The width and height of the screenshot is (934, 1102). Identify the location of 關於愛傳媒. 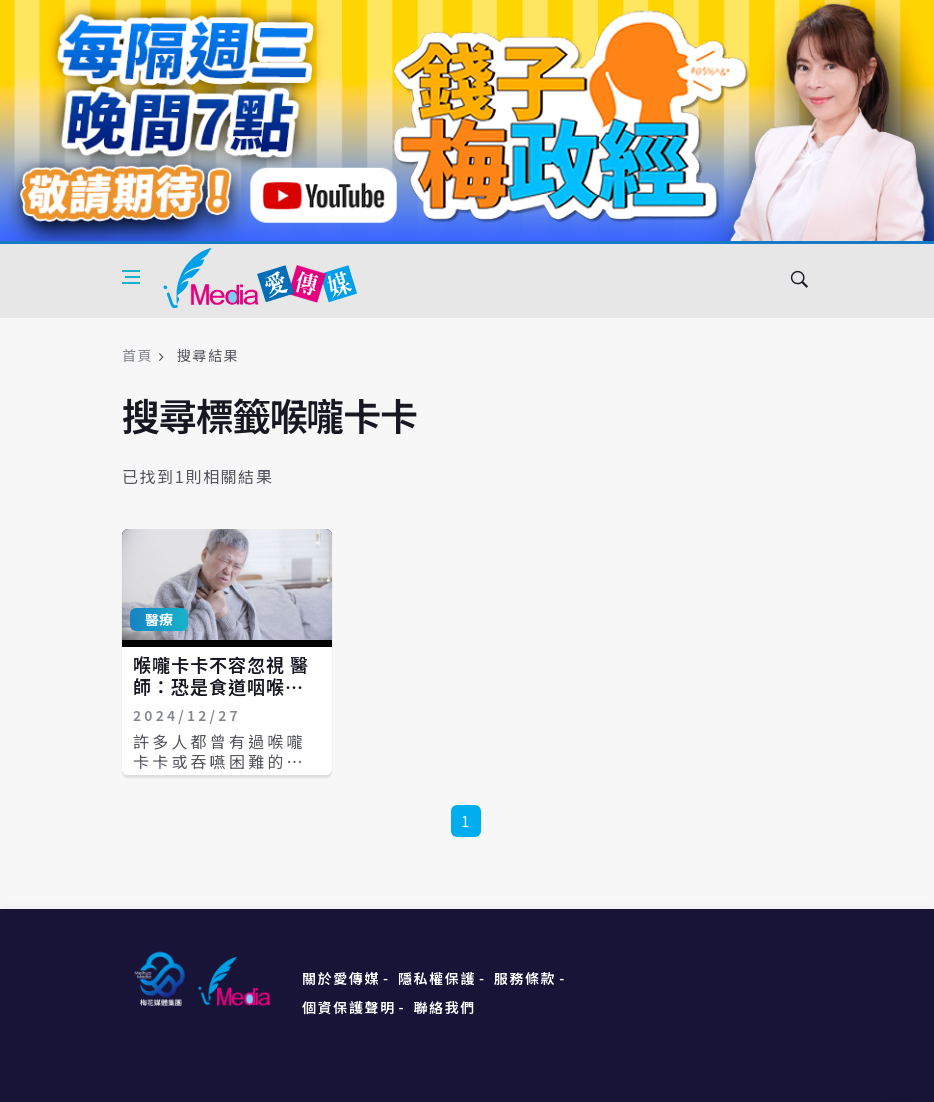
(341, 978).